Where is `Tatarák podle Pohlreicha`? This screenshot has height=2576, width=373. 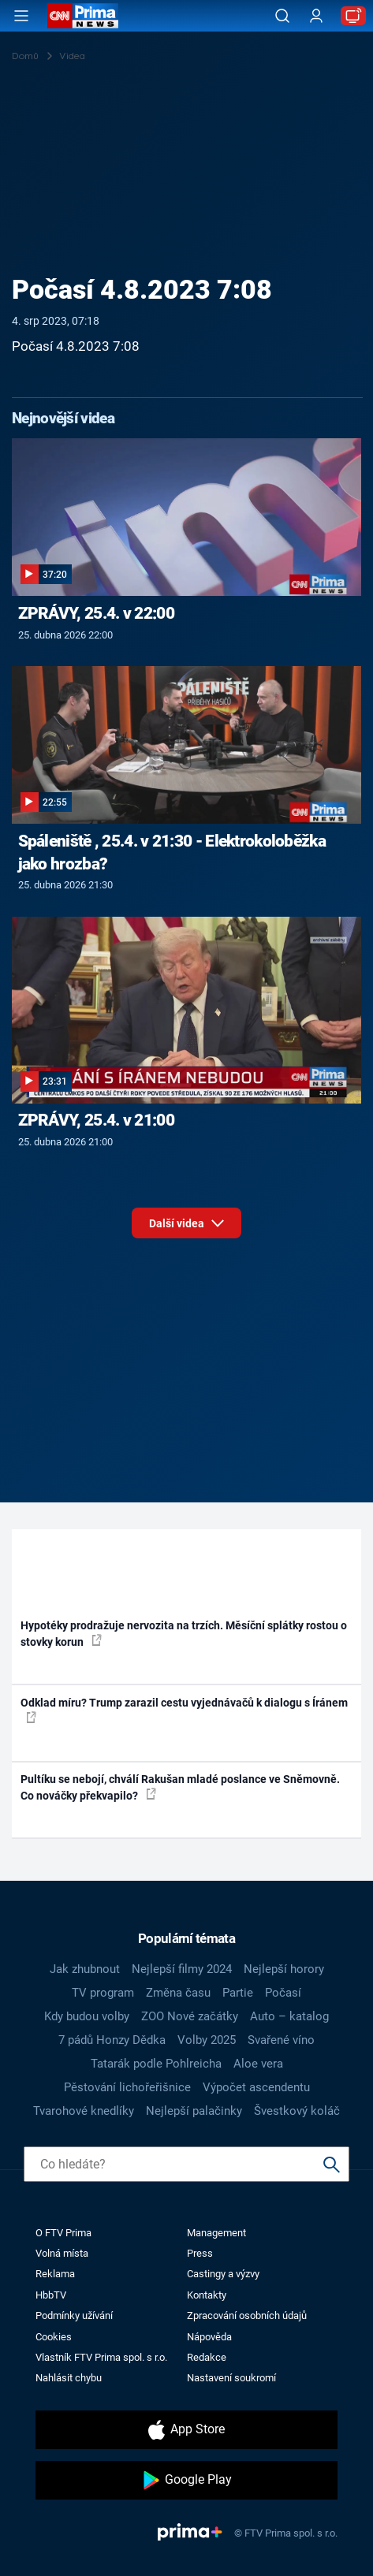 Tatarák podle Pohlreicha is located at coordinates (156, 2064).